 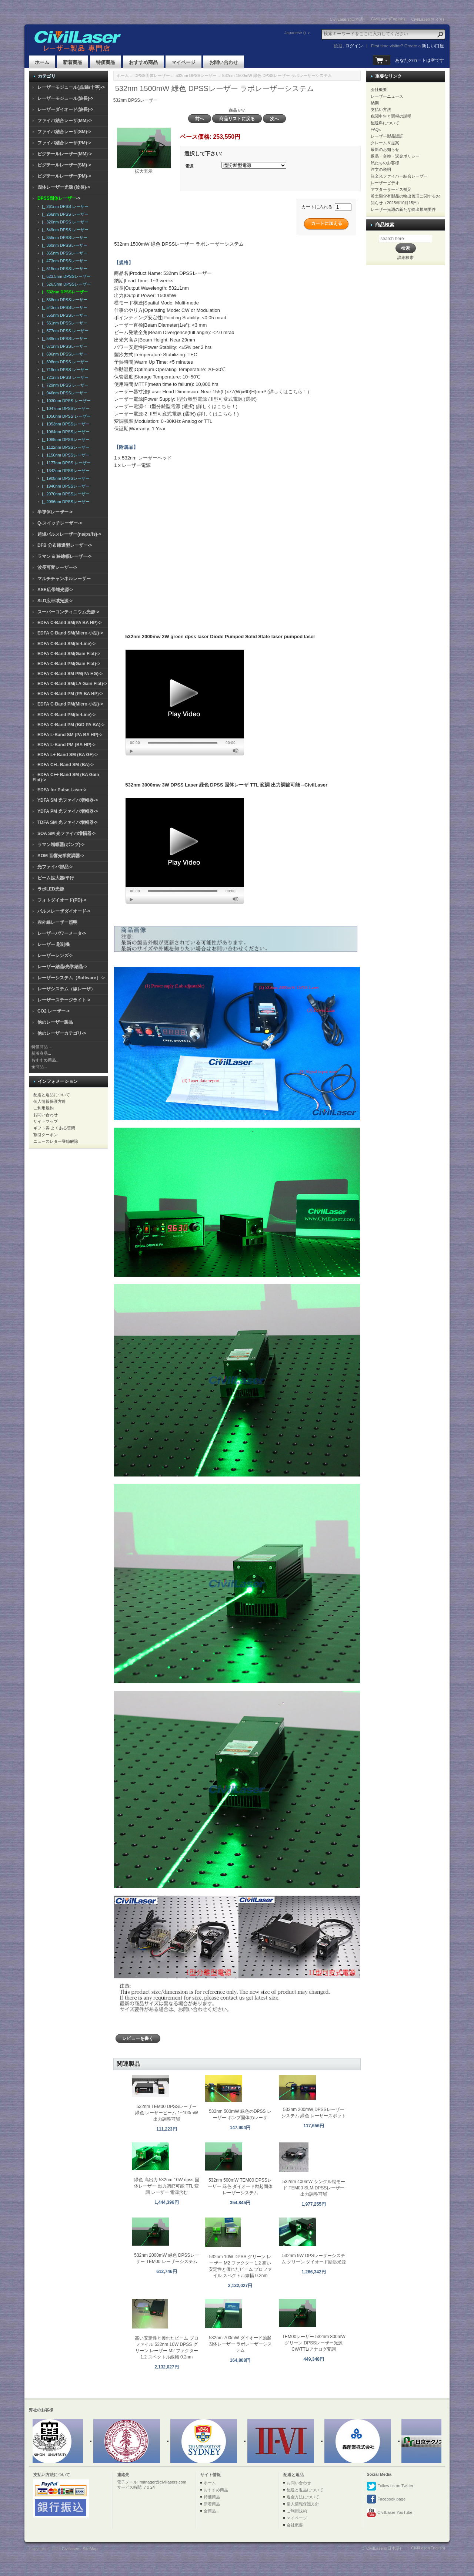 I want to click on |_ 266nm DPSS レーザー, so click(x=64, y=214).